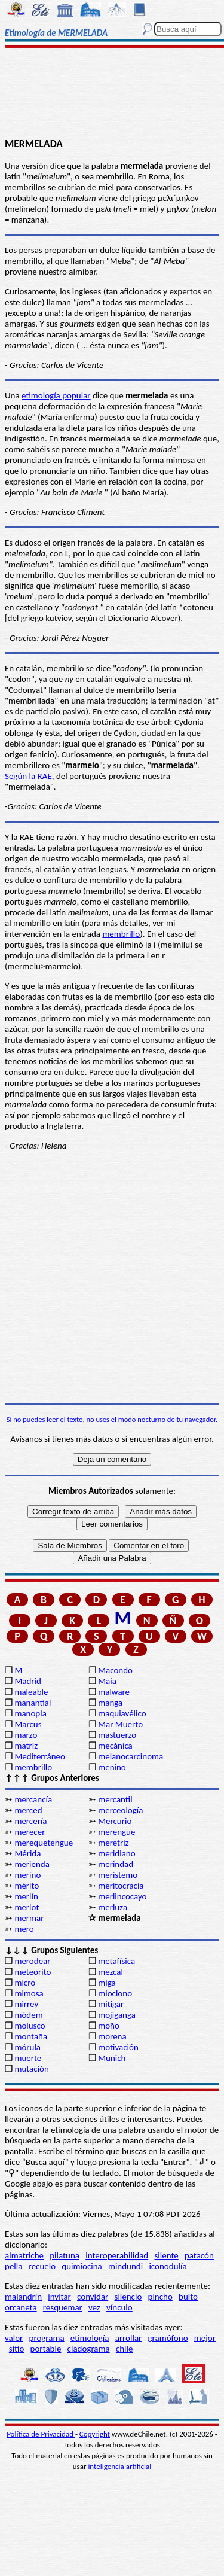 This screenshot has height=2576, width=224. What do you see at coordinates (112, 2036) in the screenshot?
I see `morena` at bounding box center [112, 2036].